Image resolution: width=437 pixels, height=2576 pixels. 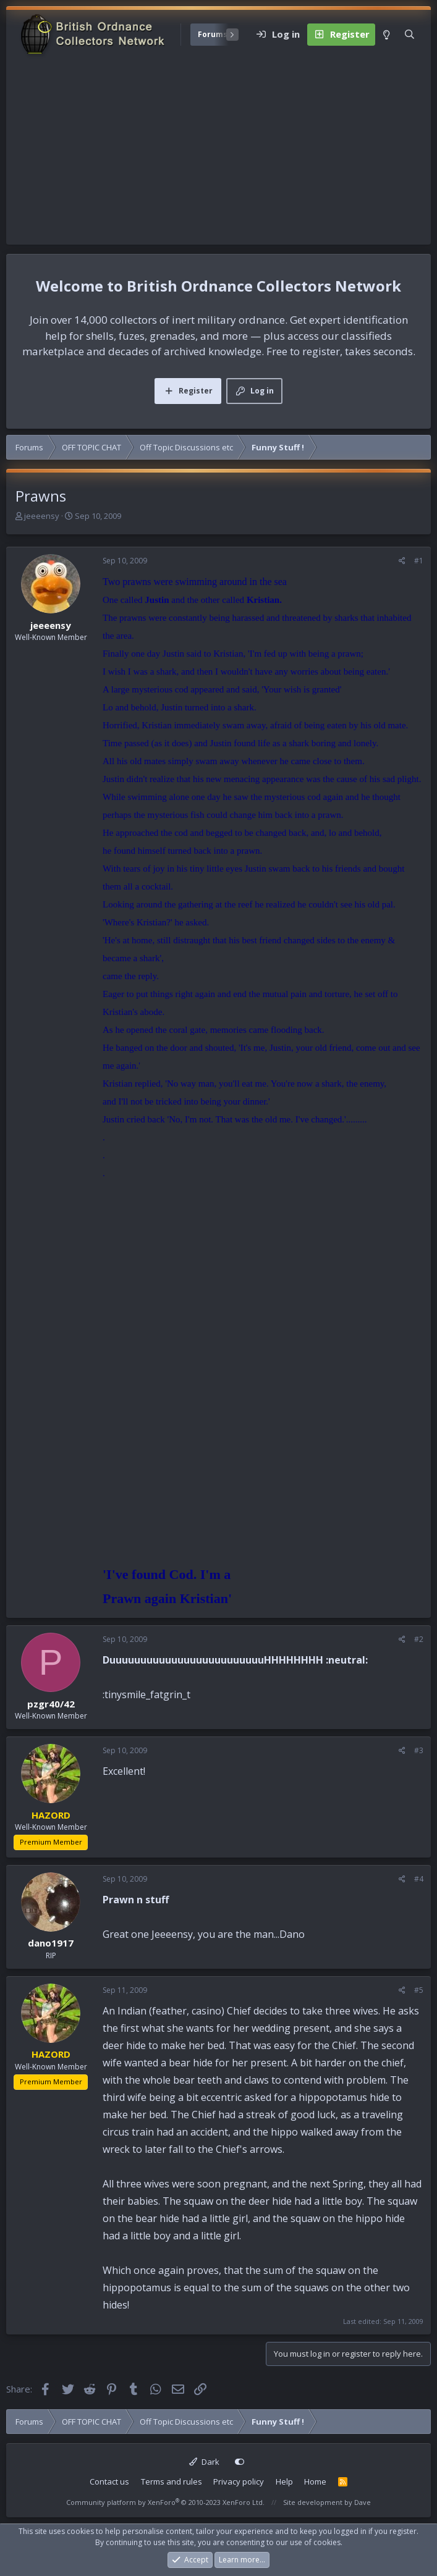 What do you see at coordinates (171, 2481) in the screenshot?
I see `Terms and rules` at bounding box center [171, 2481].